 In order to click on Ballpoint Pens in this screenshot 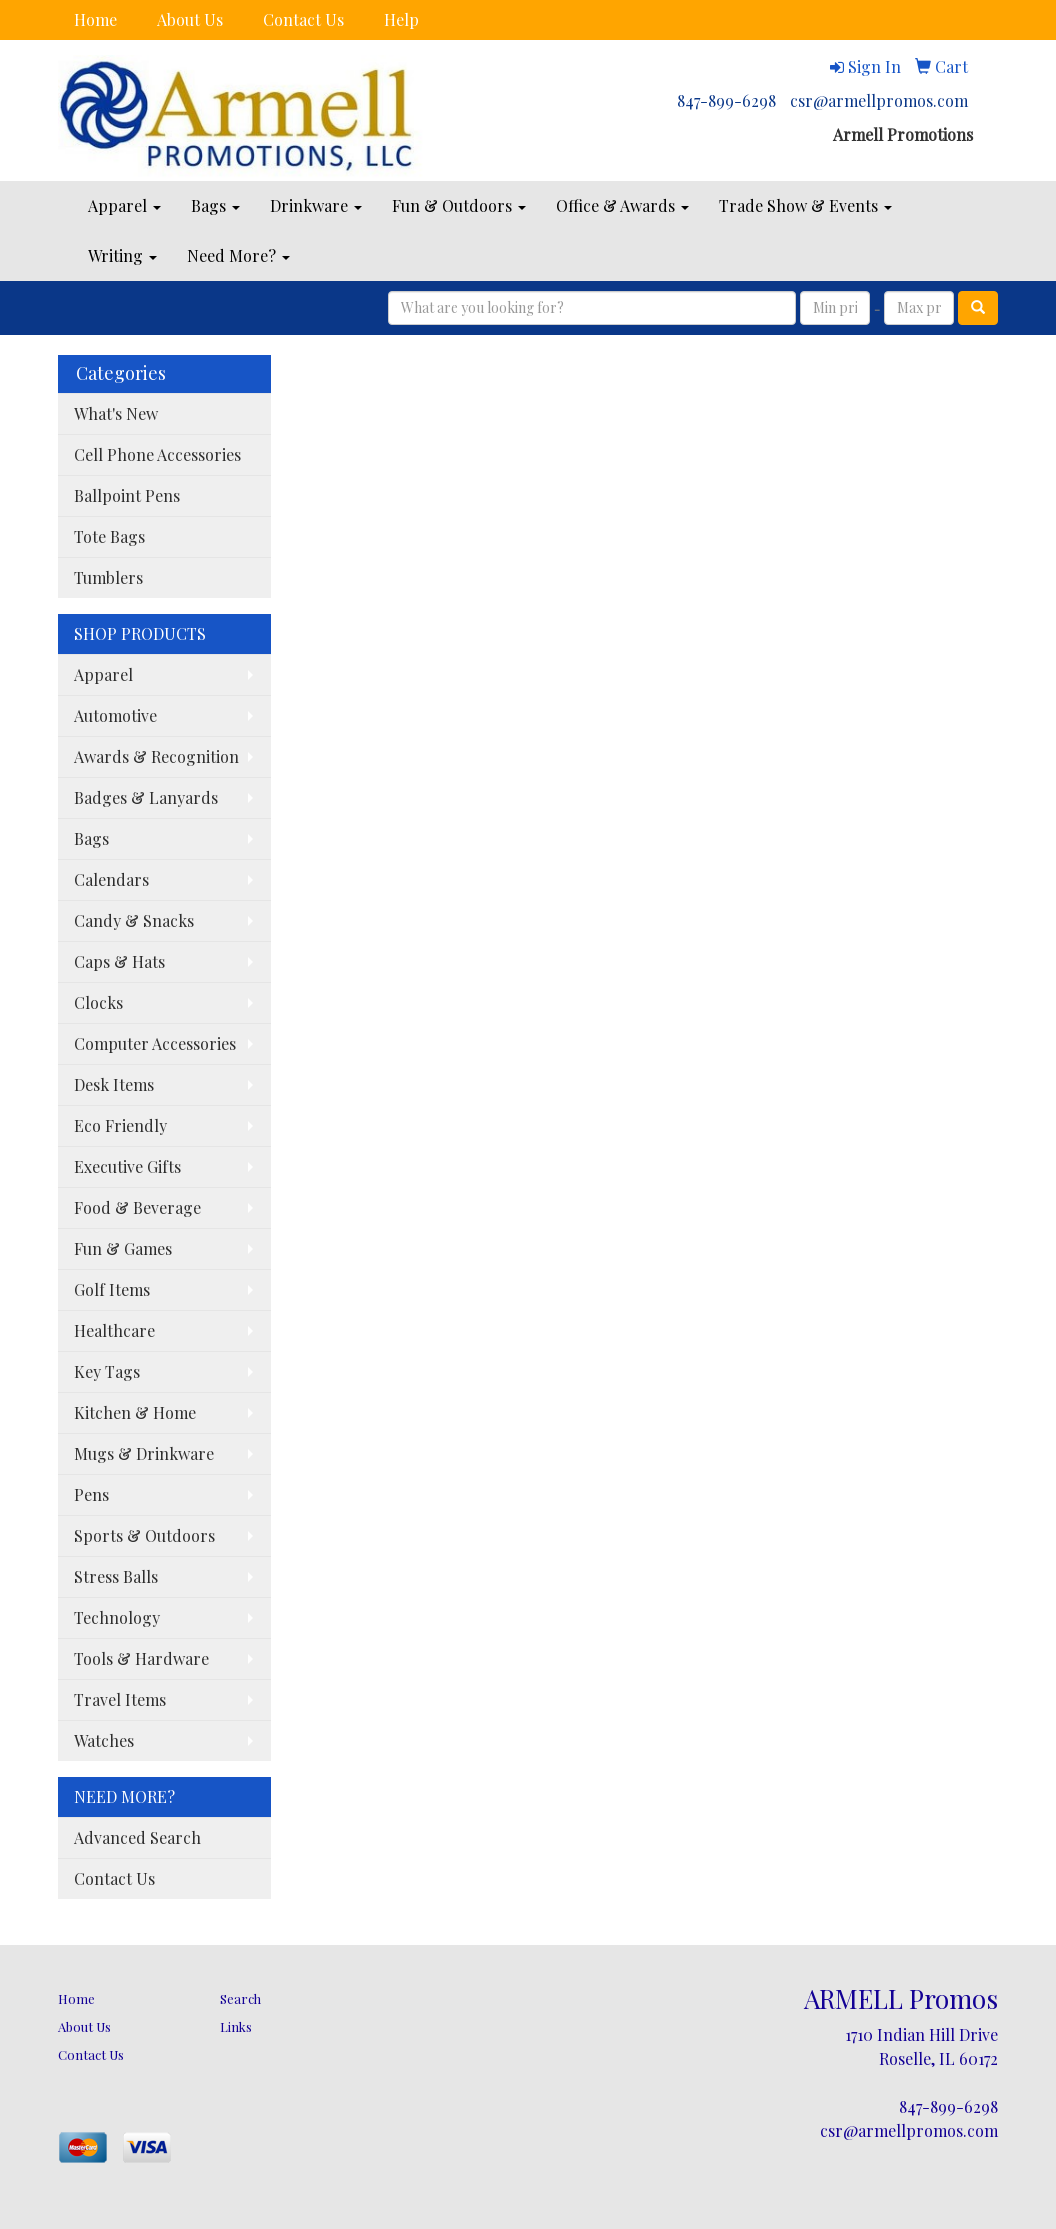, I will do `click(127, 495)`.